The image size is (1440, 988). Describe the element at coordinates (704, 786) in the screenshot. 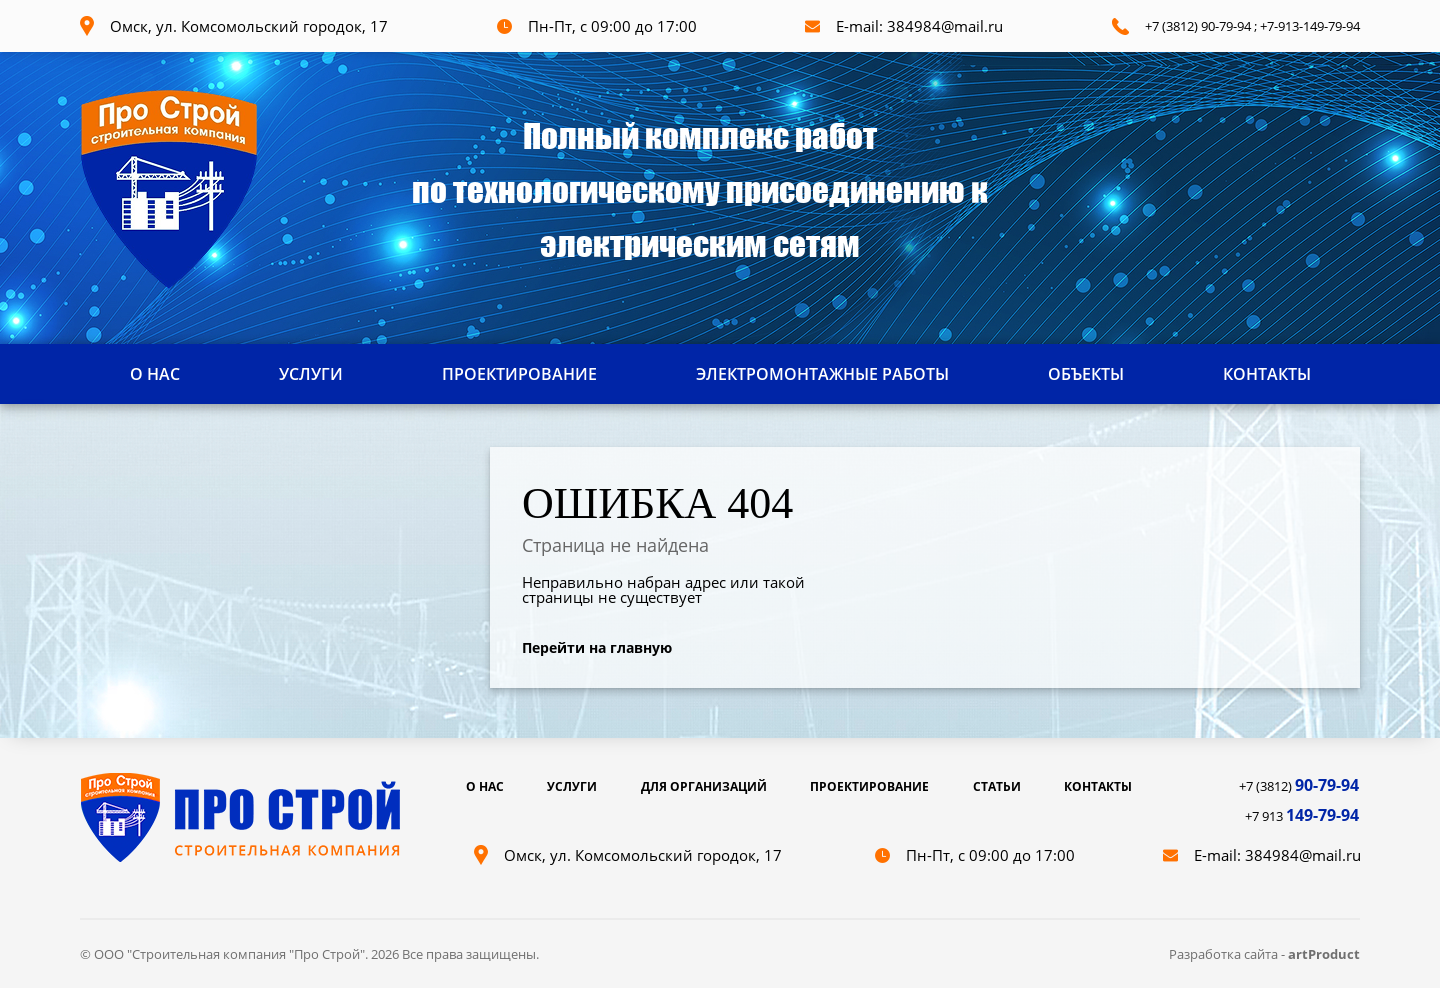

I see `ДЛЯ ОРГАНИЗАЦИЙ` at that location.